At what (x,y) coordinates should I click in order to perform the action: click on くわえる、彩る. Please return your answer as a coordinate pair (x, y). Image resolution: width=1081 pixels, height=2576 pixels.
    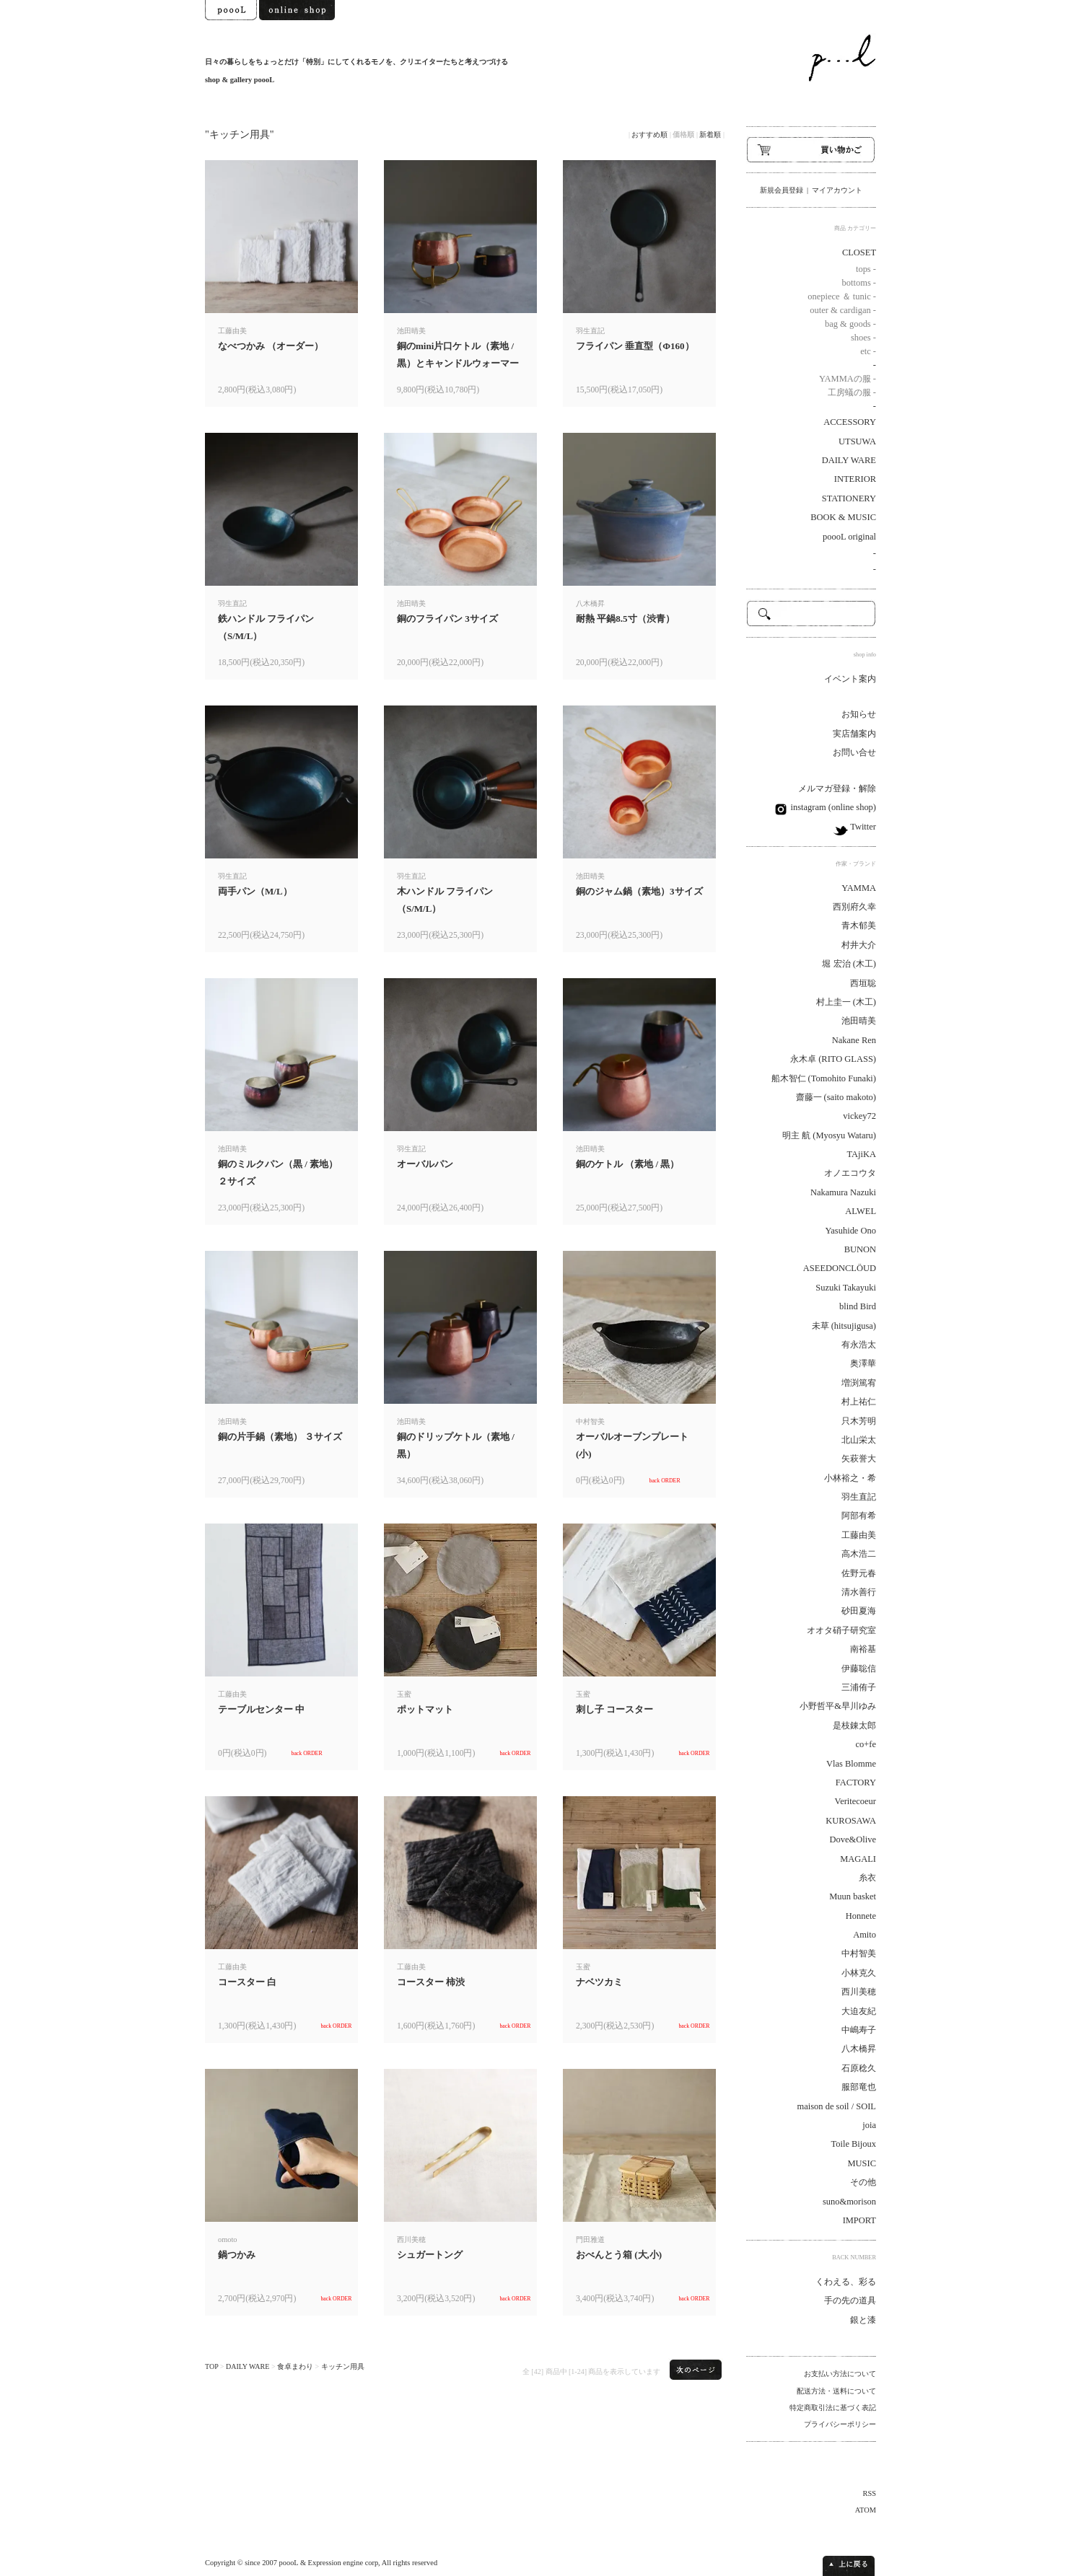
    Looking at the image, I should click on (845, 2282).